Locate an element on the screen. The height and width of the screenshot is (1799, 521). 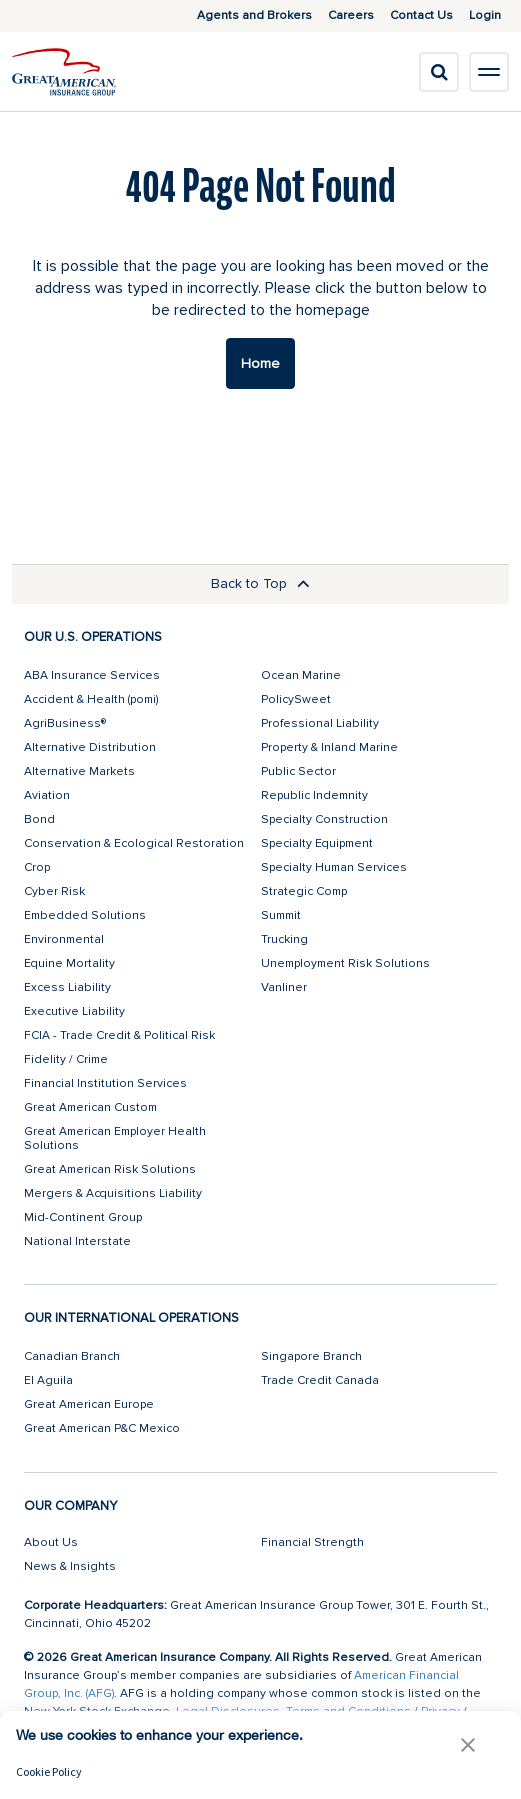
Financial Institution Services is located at coordinates (105, 1083).